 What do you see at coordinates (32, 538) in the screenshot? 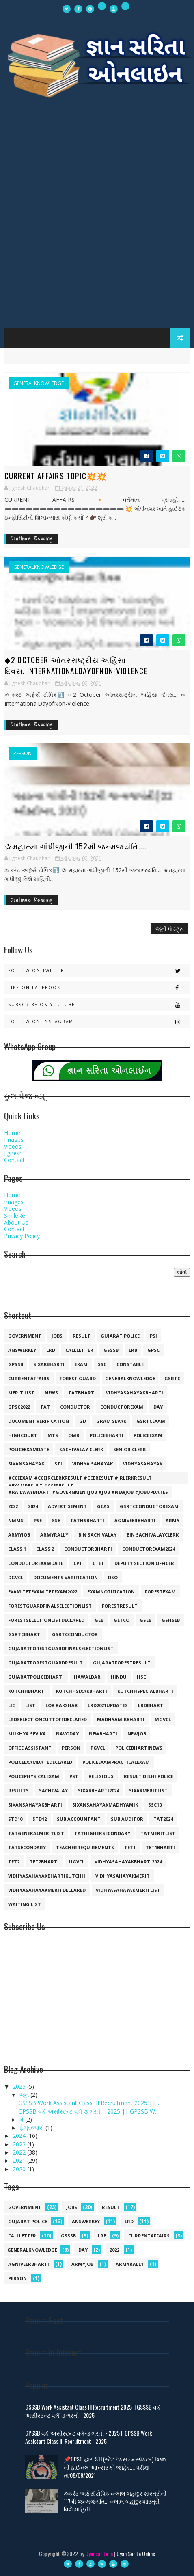
I see `Continue Reading` at bounding box center [32, 538].